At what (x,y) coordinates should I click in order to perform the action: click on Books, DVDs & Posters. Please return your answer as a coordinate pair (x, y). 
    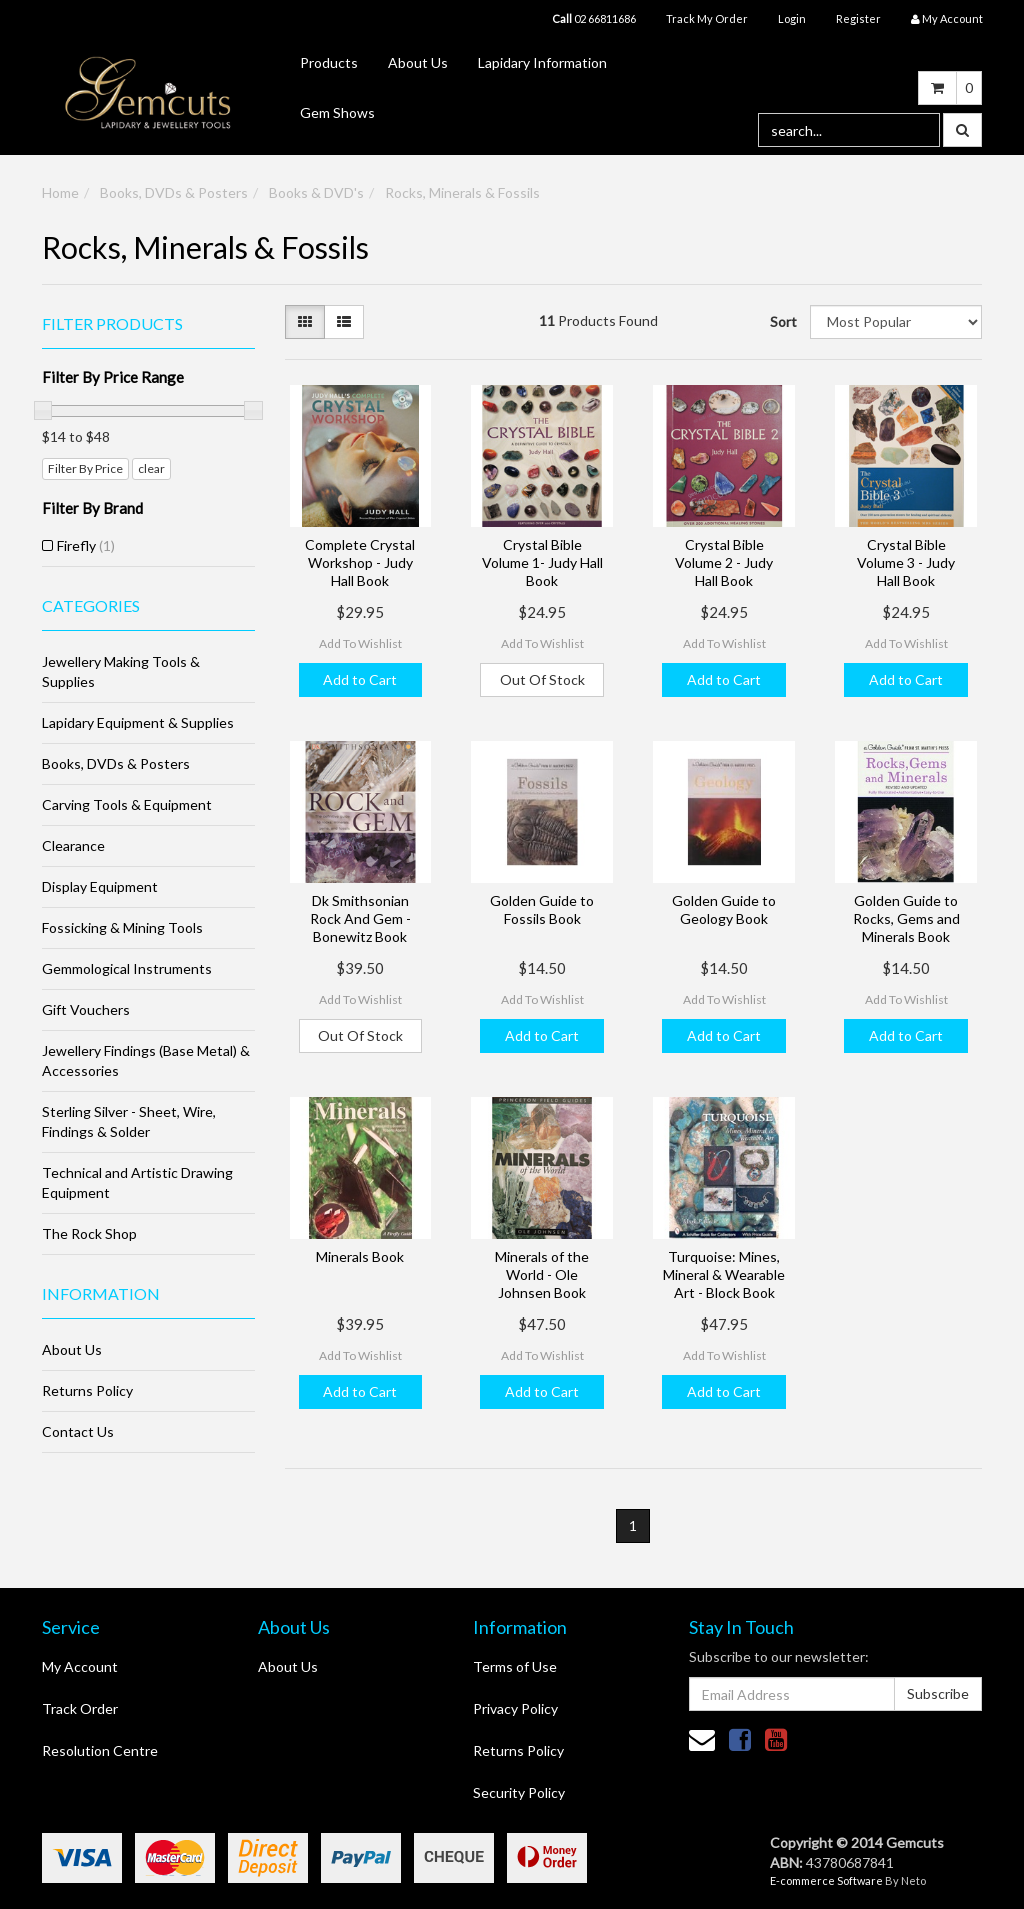
    Looking at the image, I should click on (174, 192).